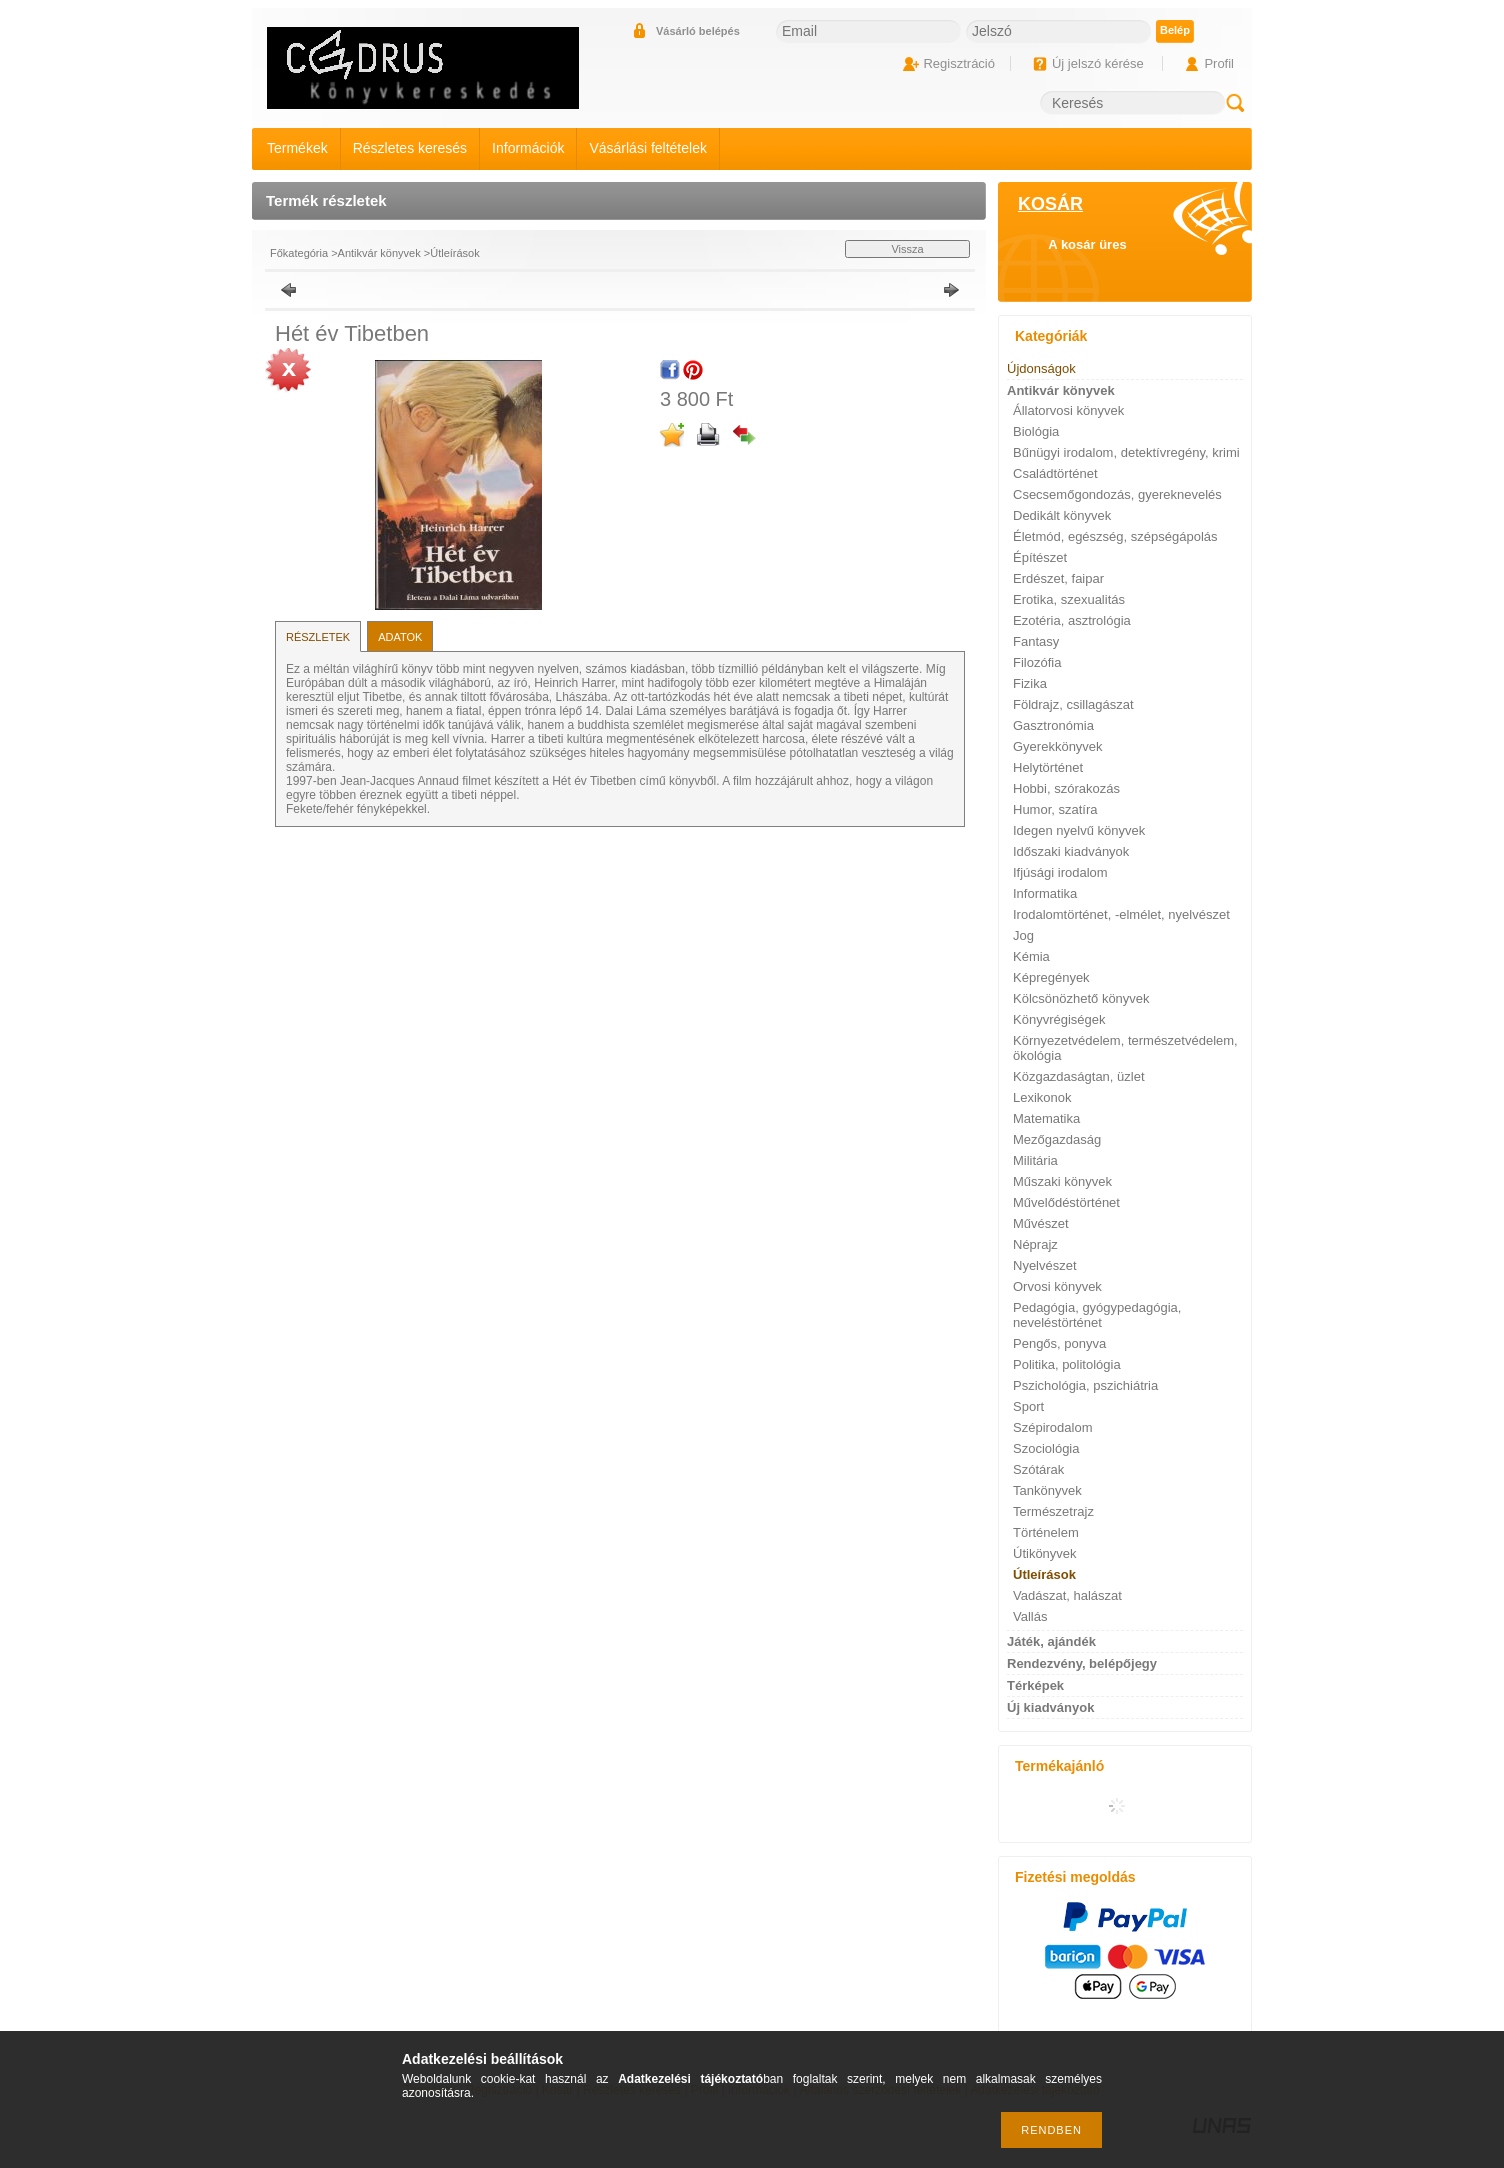  Describe the element at coordinates (1081, 998) in the screenshot. I see `Kölcsönözhető könyvek` at that location.